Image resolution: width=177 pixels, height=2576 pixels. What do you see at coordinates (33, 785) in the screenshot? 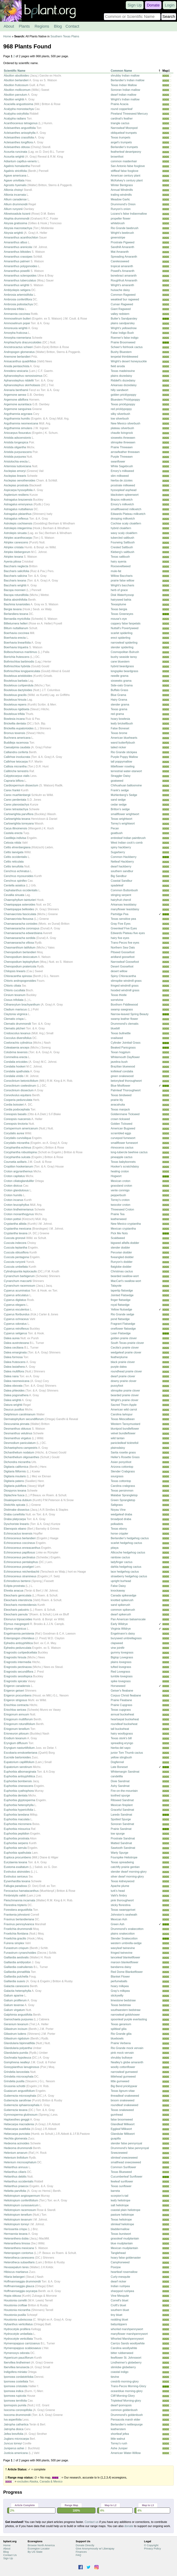
I see `Cardiospermum dissectum` at bounding box center [33, 785].